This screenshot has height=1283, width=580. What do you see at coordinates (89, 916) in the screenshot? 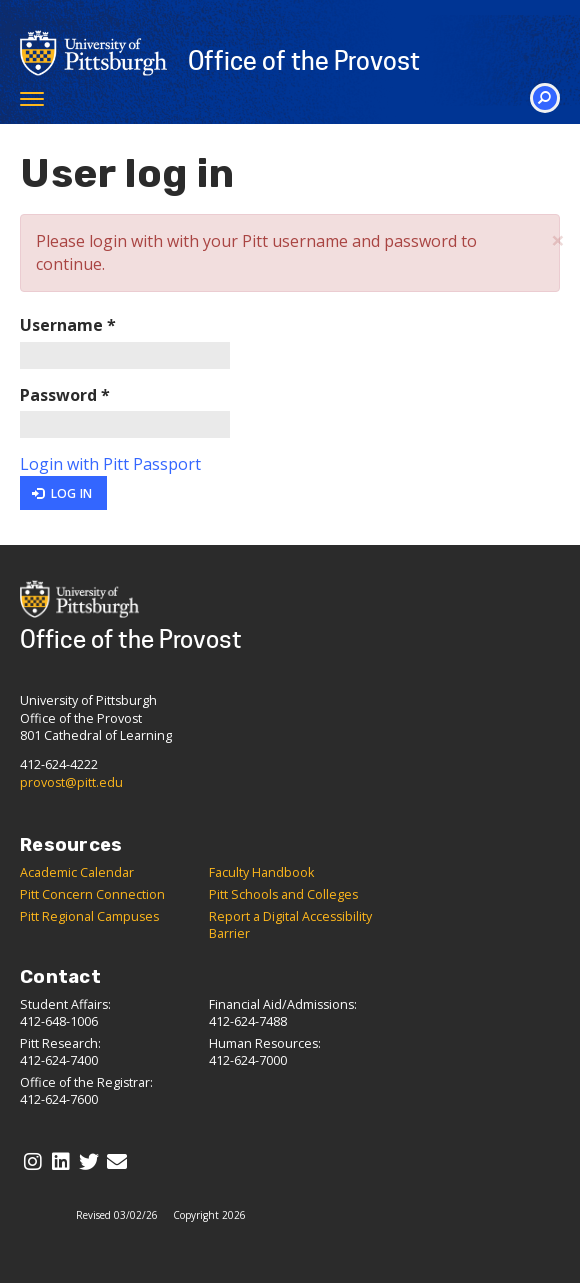
I see `Pitt Regional Campuses` at bounding box center [89, 916].